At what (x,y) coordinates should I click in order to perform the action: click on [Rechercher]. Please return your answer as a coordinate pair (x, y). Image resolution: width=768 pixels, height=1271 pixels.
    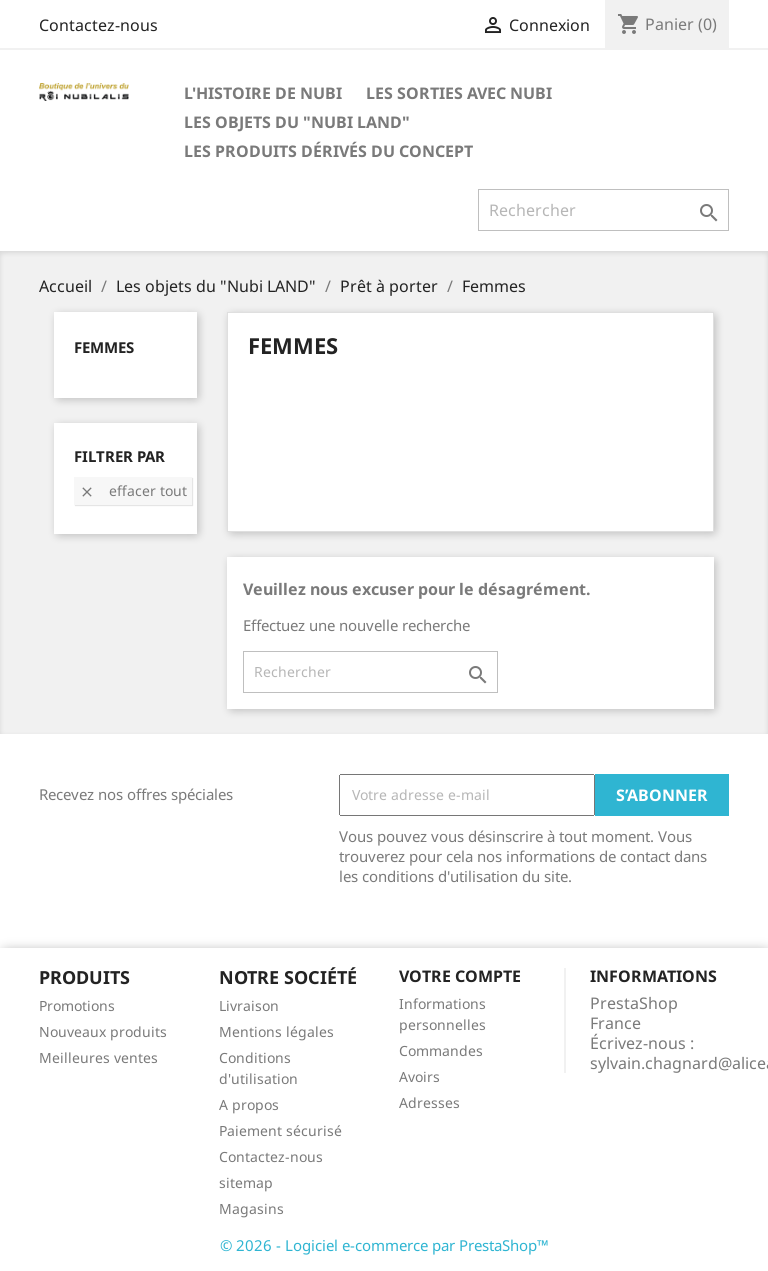
    Looking at the image, I should click on (603, 210).